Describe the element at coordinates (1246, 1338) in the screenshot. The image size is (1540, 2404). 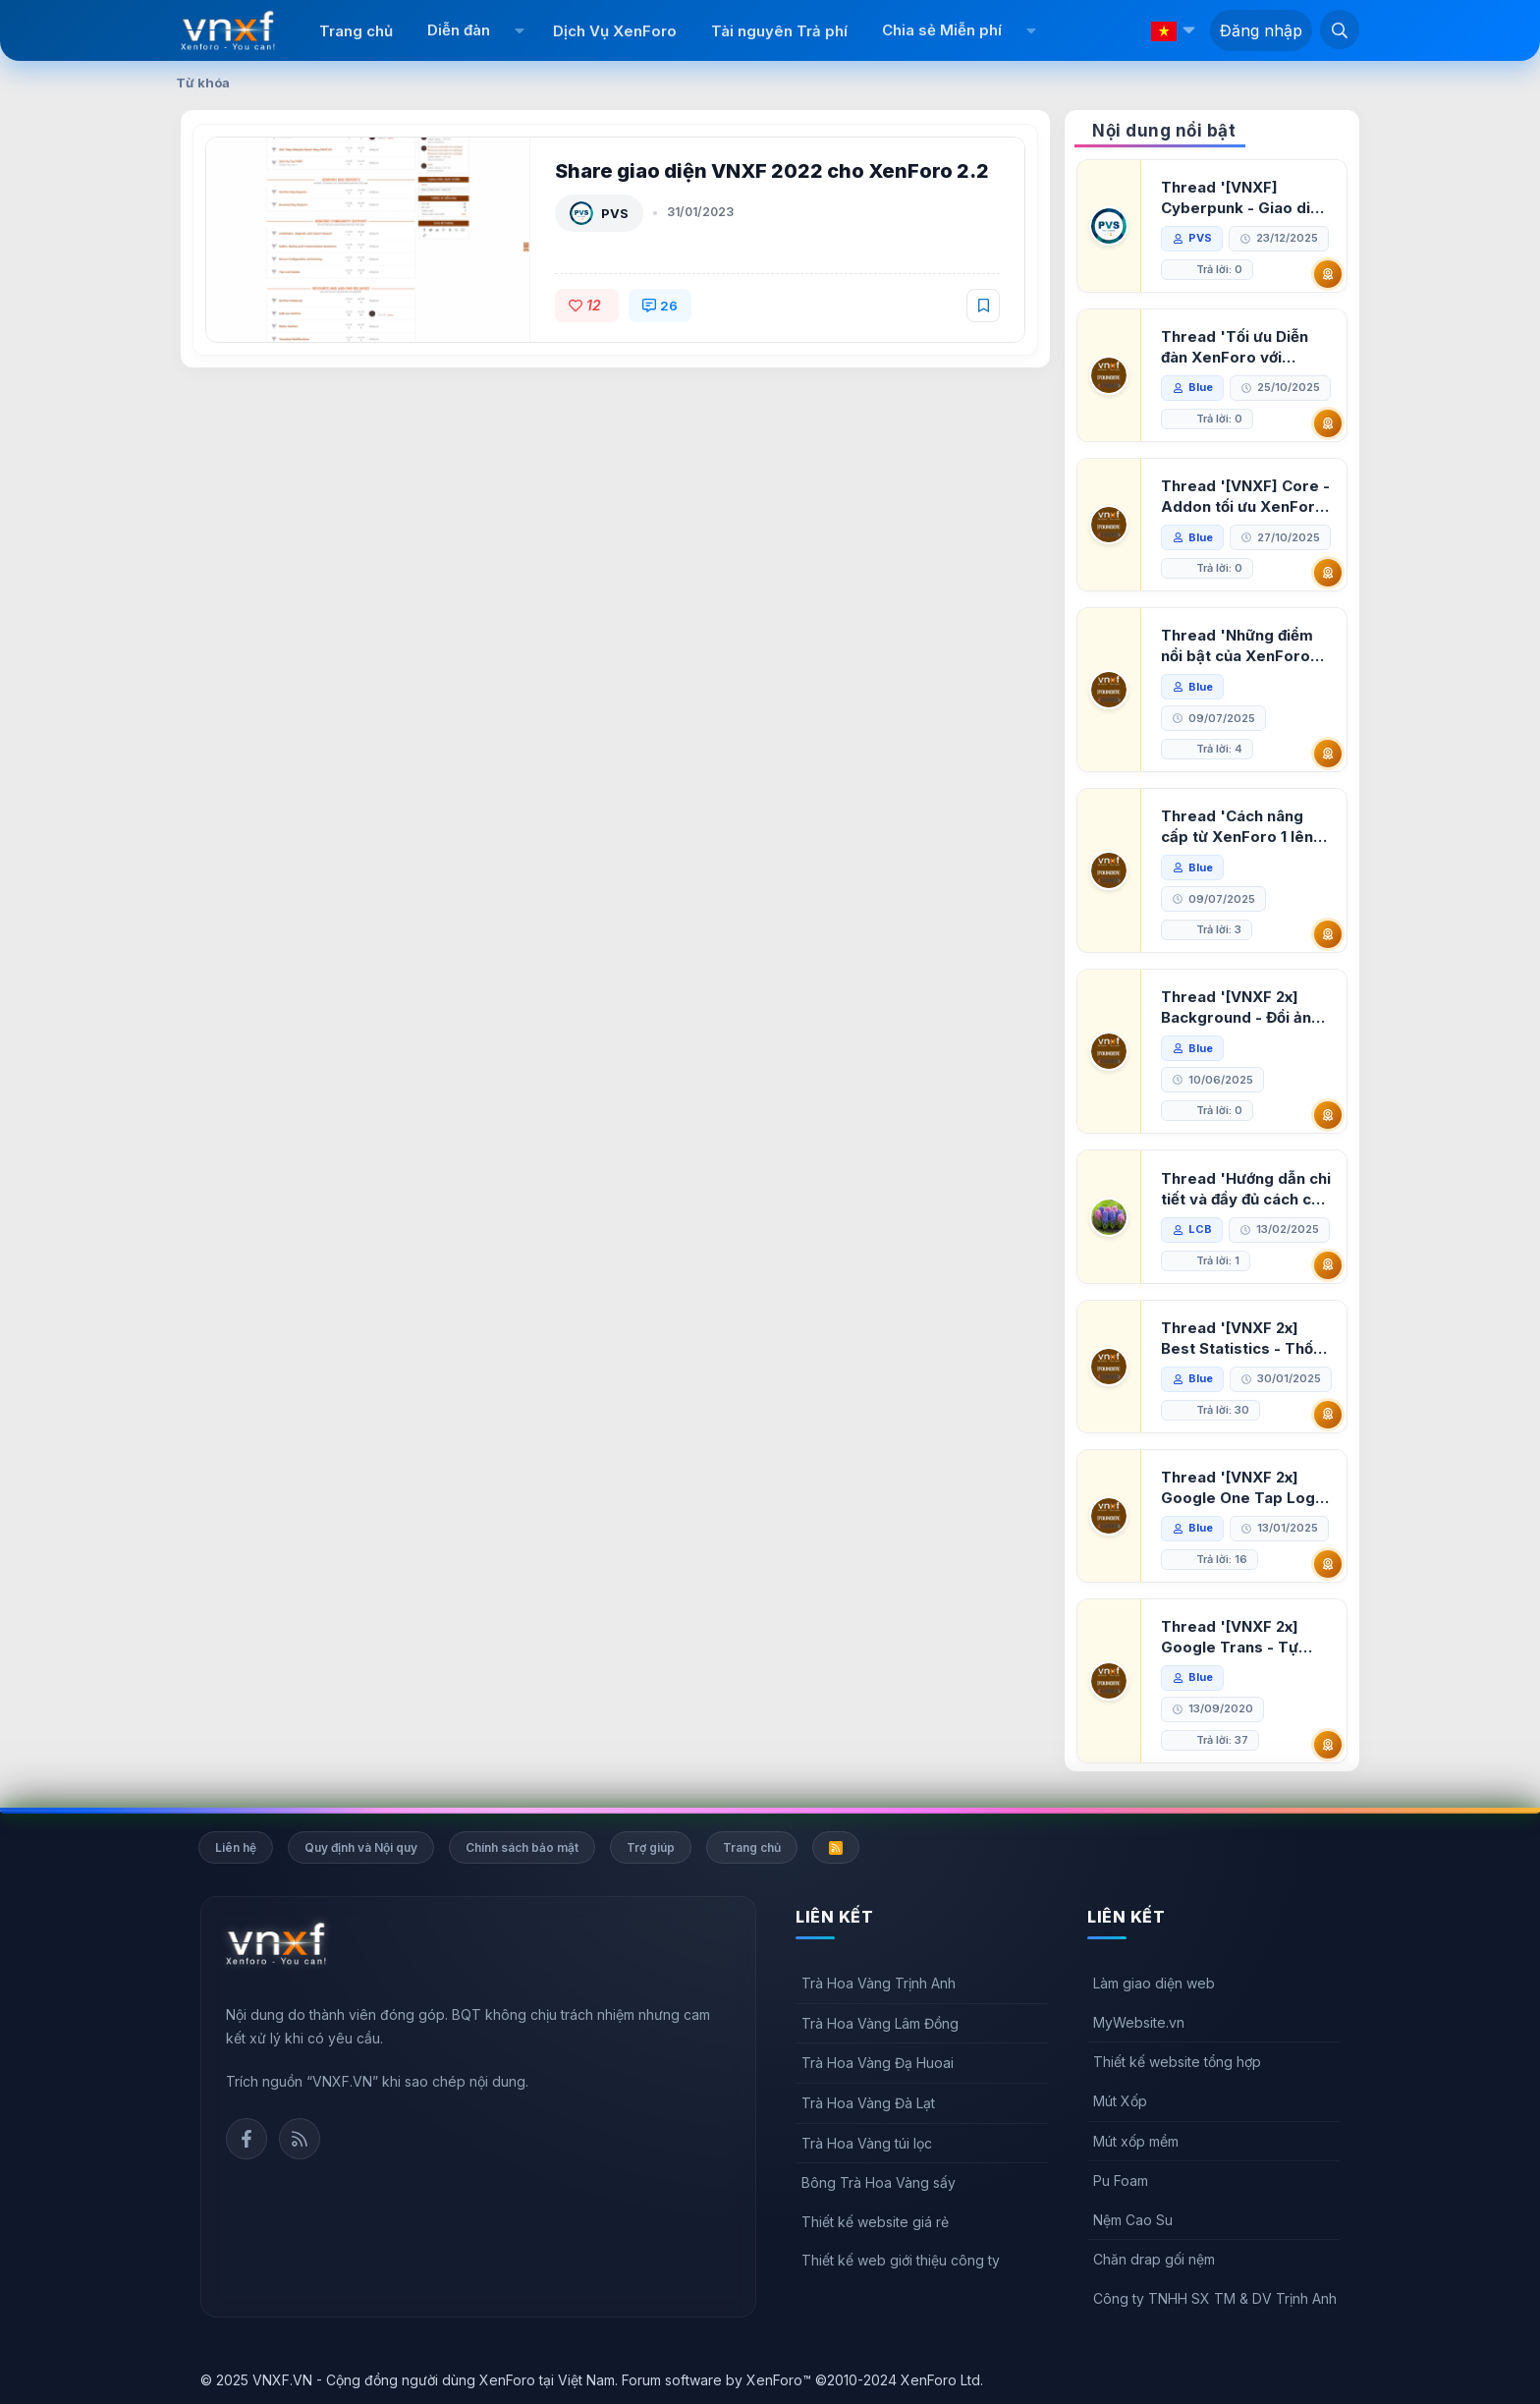
I see `Thread '[VNXF 2x] Best Statistics - Thống kê bài viết, thành viên tốt nhất cho XenForo 2.3'` at that location.